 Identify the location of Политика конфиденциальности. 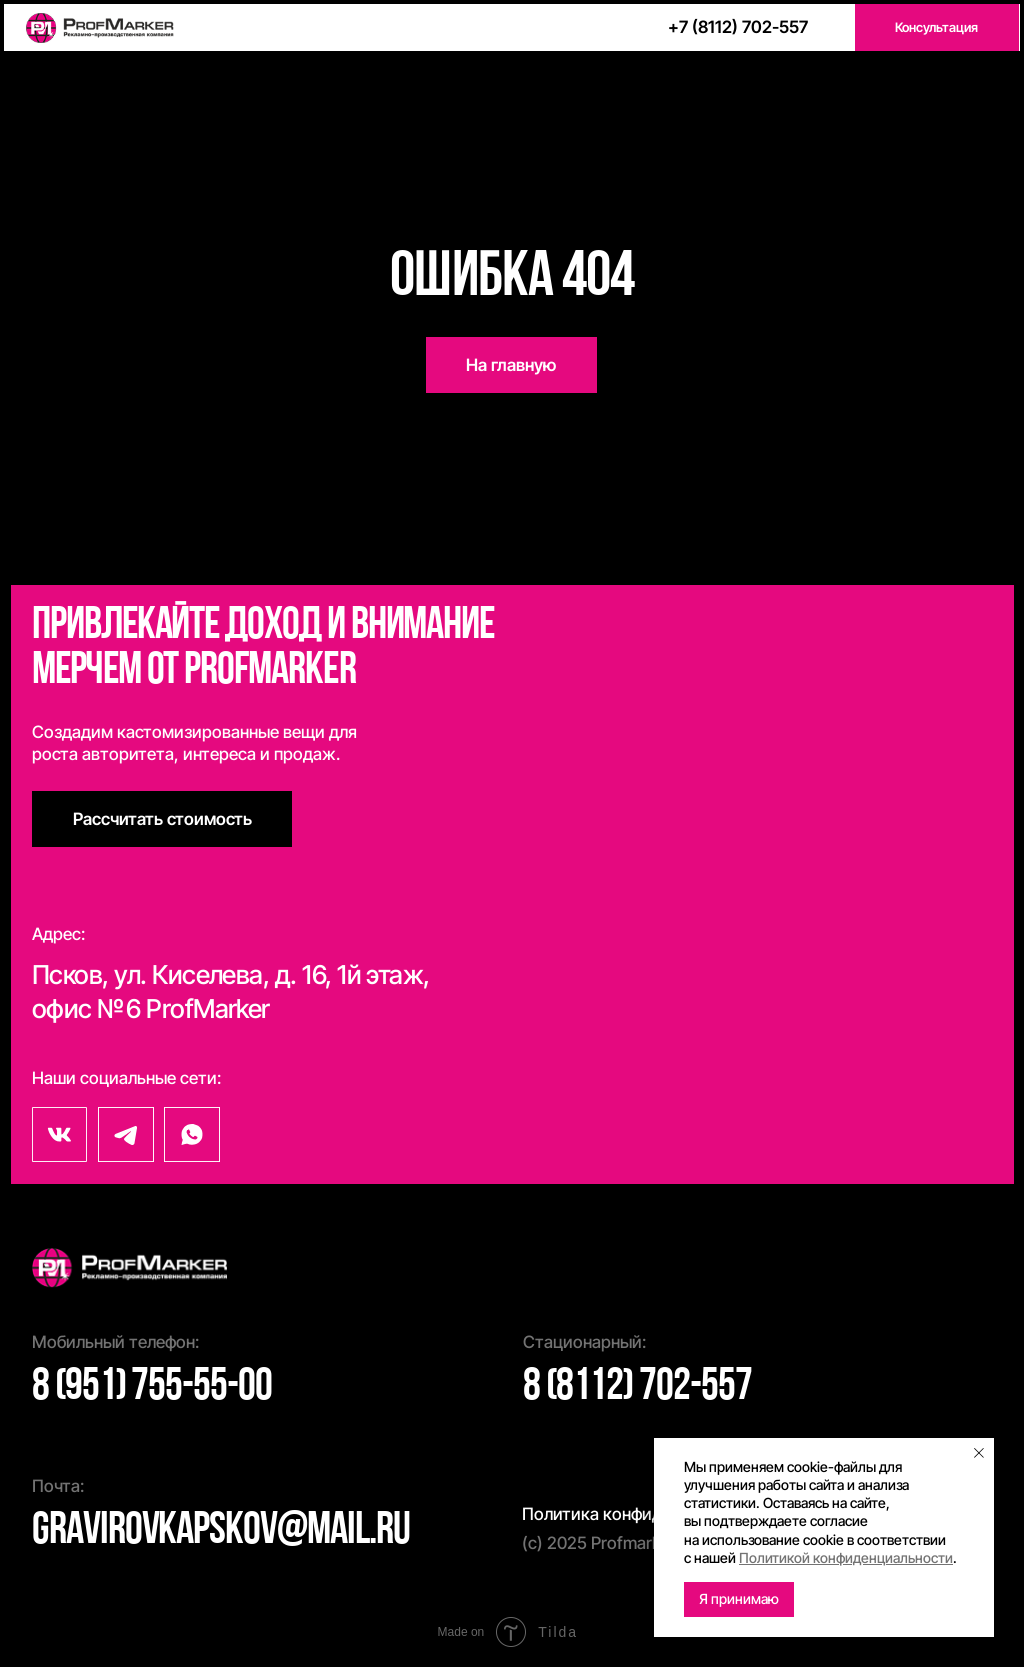
(647, 1513).